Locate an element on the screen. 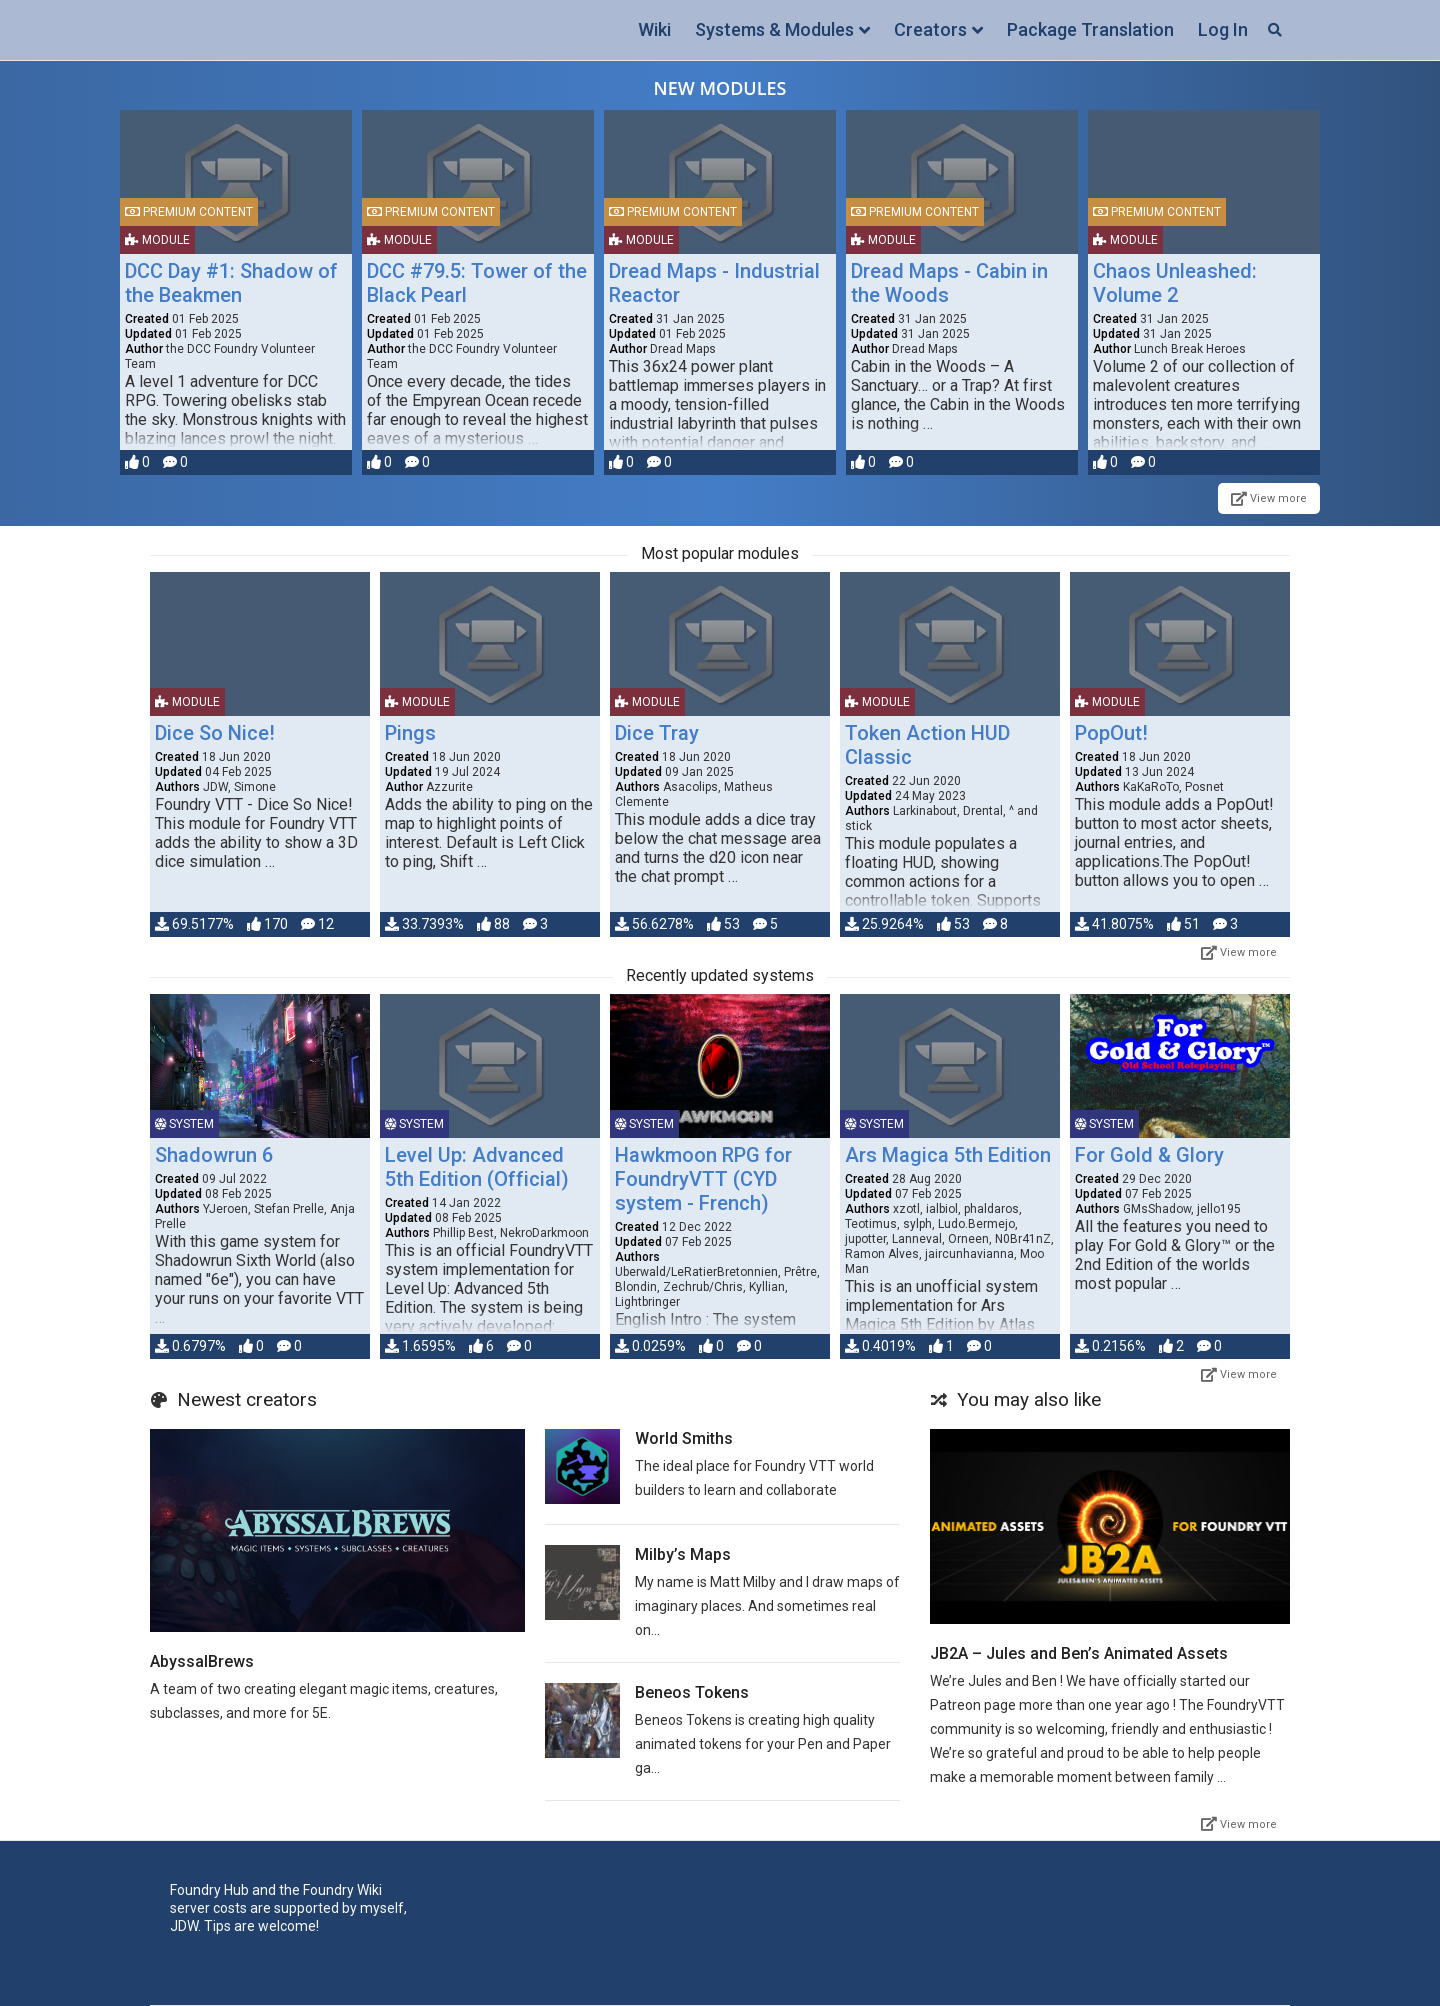 This screenshot has width=1440, height=2006. Creators is located at coordinates (930, 29).